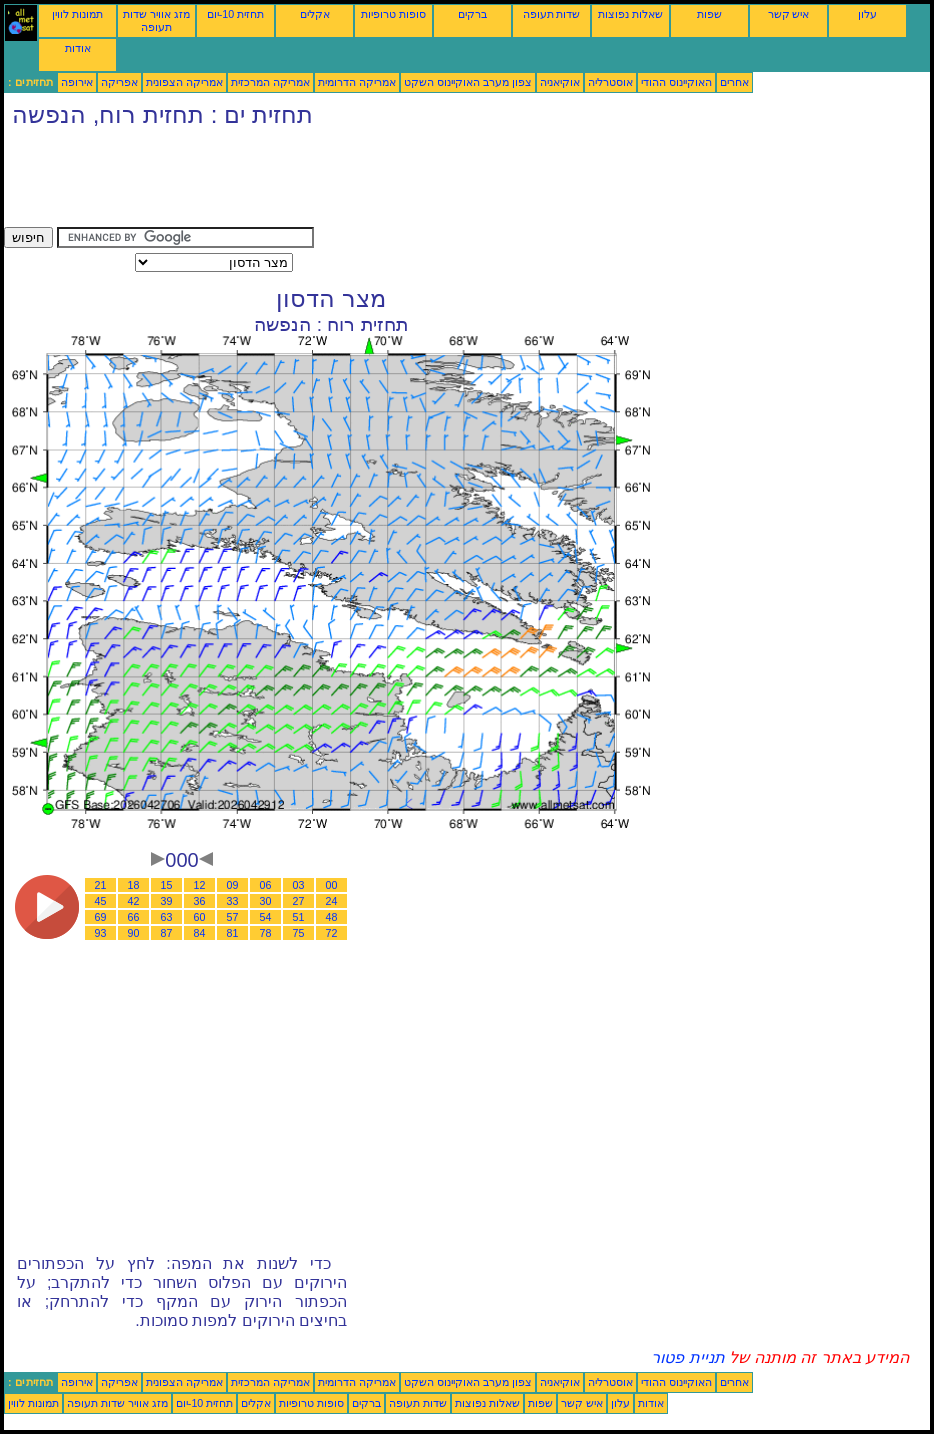 The image size is (934, 1434). What do you see at coordinates (101, 885) in the screenshot?
I see `21` at bounding box center [101, 885].